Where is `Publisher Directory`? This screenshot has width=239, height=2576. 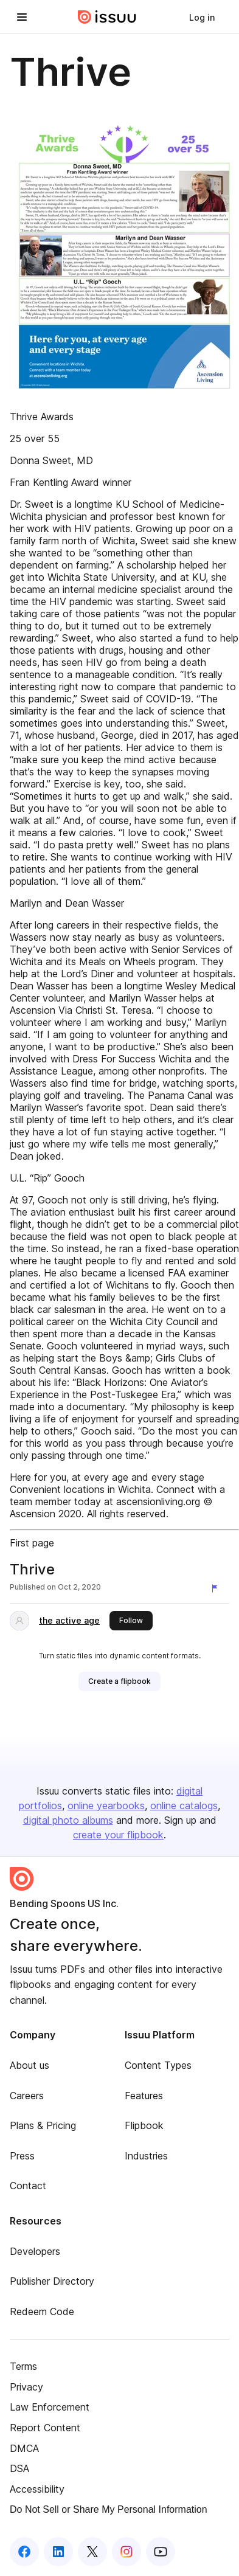 Publisher Directory is located at coordinates (52, 2281).